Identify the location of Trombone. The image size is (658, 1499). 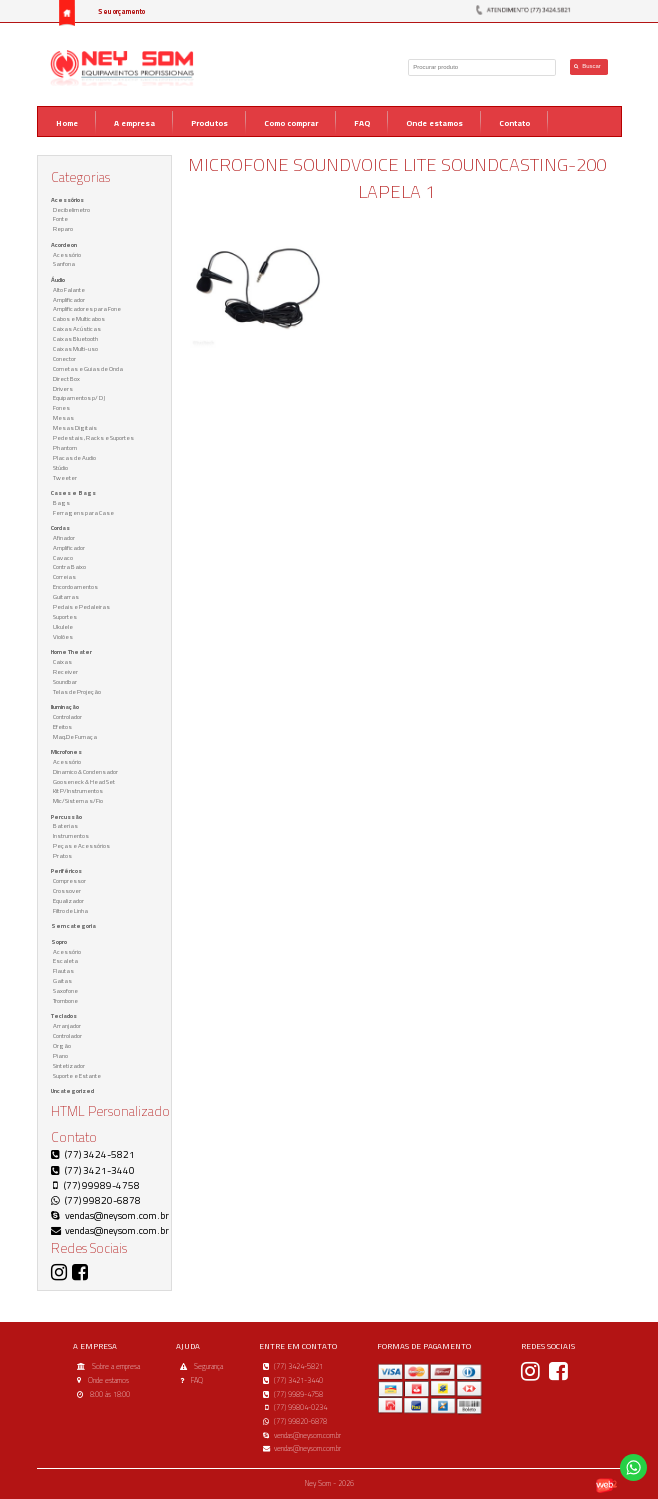
(65, 1000).